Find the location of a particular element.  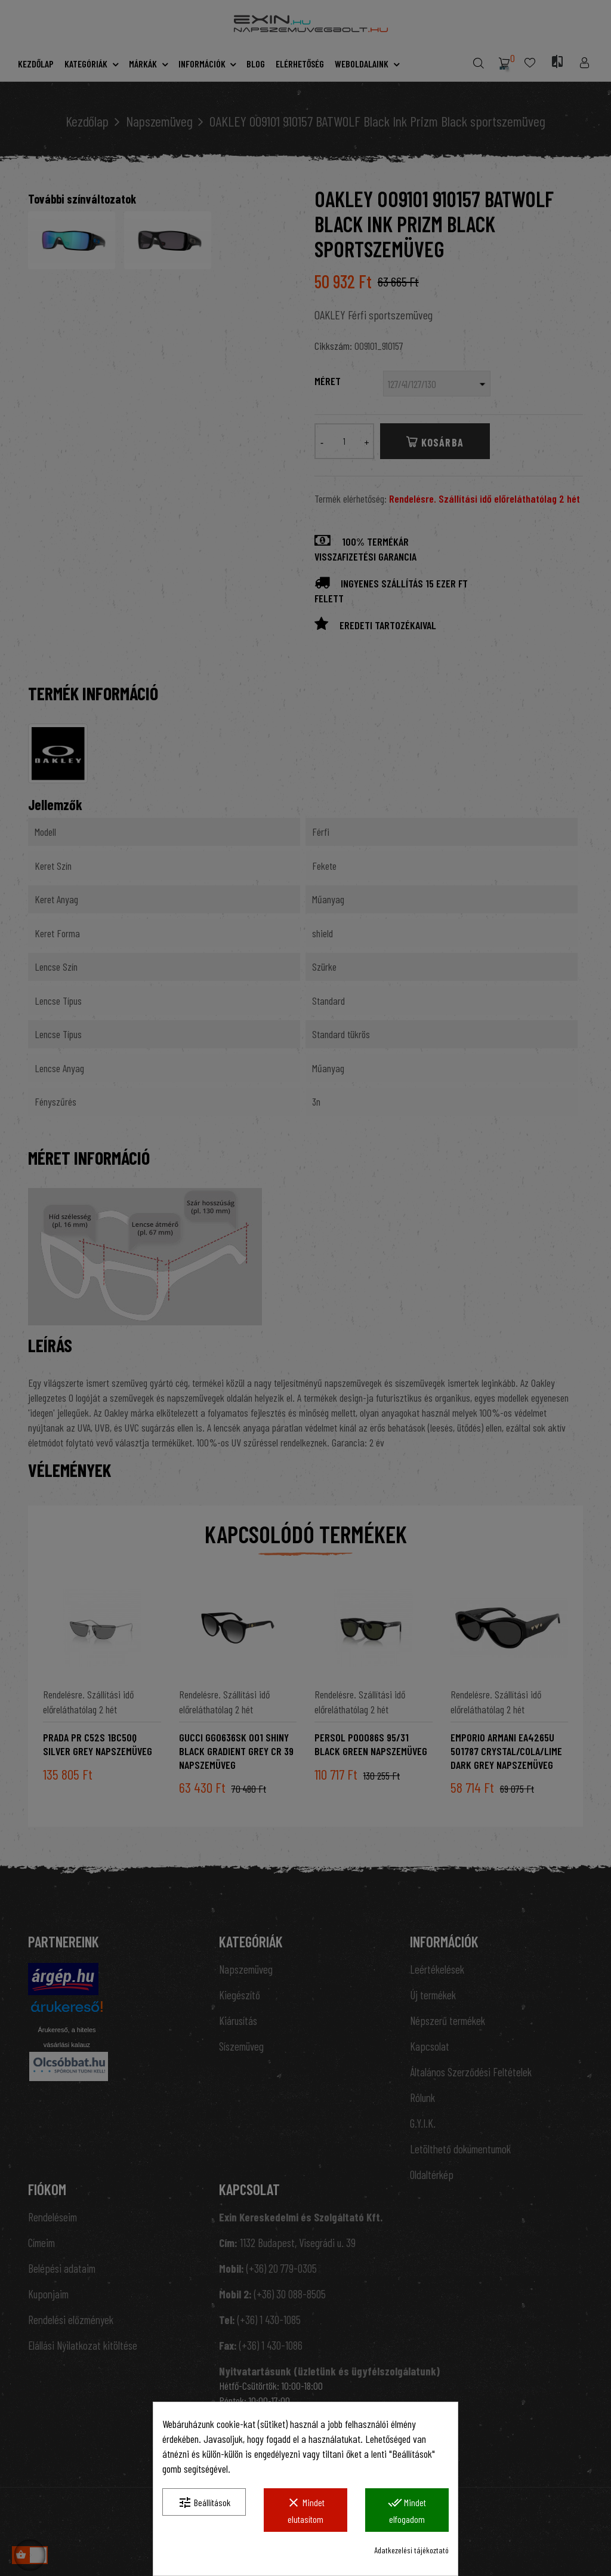

Adatkezelési tájékoztató is located at coordinates (411, 2550).